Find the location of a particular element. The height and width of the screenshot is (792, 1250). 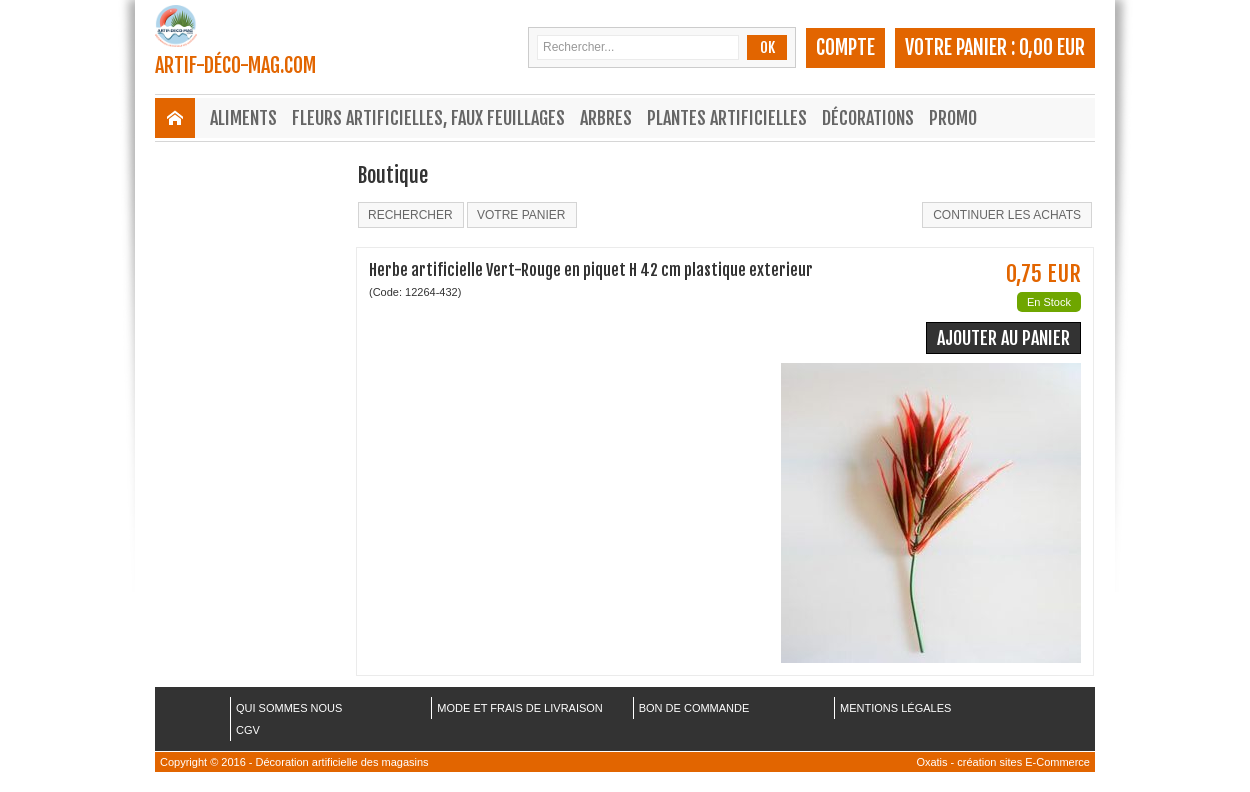

CGV is located at coordinates (248, 730).